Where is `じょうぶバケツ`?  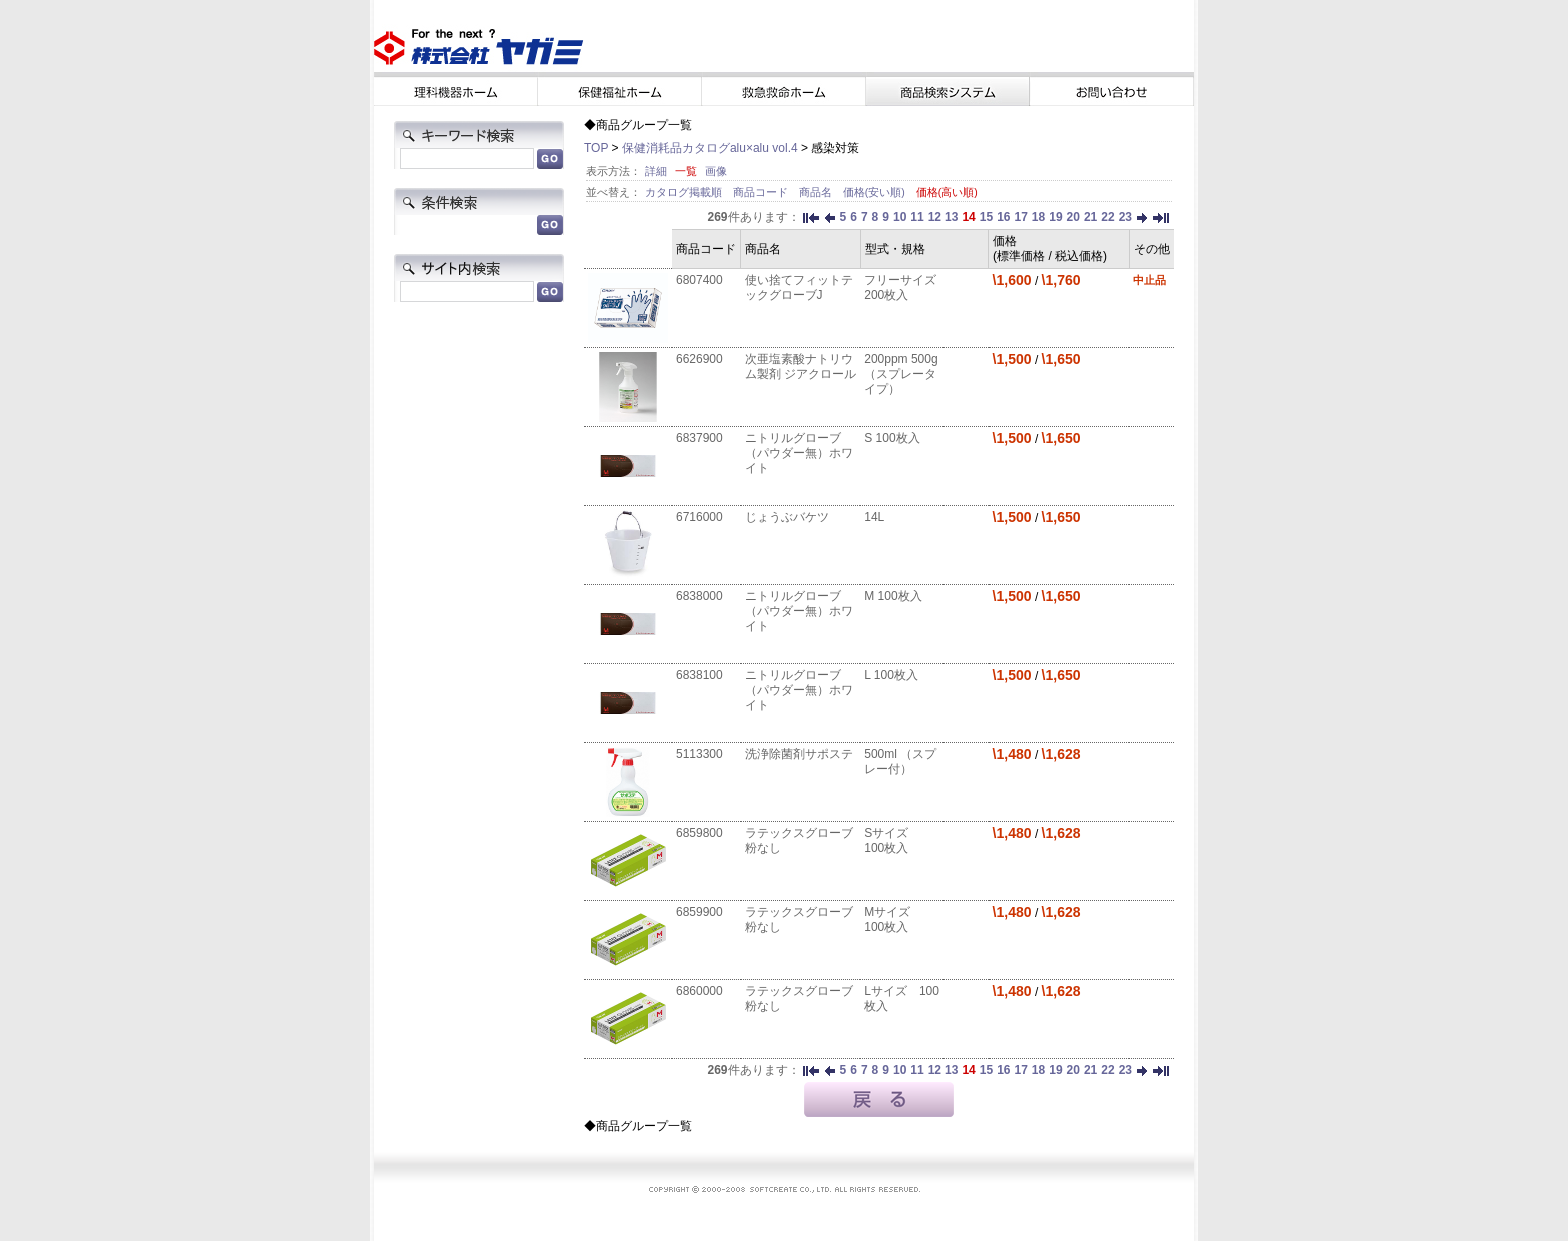
じょうぶバケツ is located at coordinates (787, 517).